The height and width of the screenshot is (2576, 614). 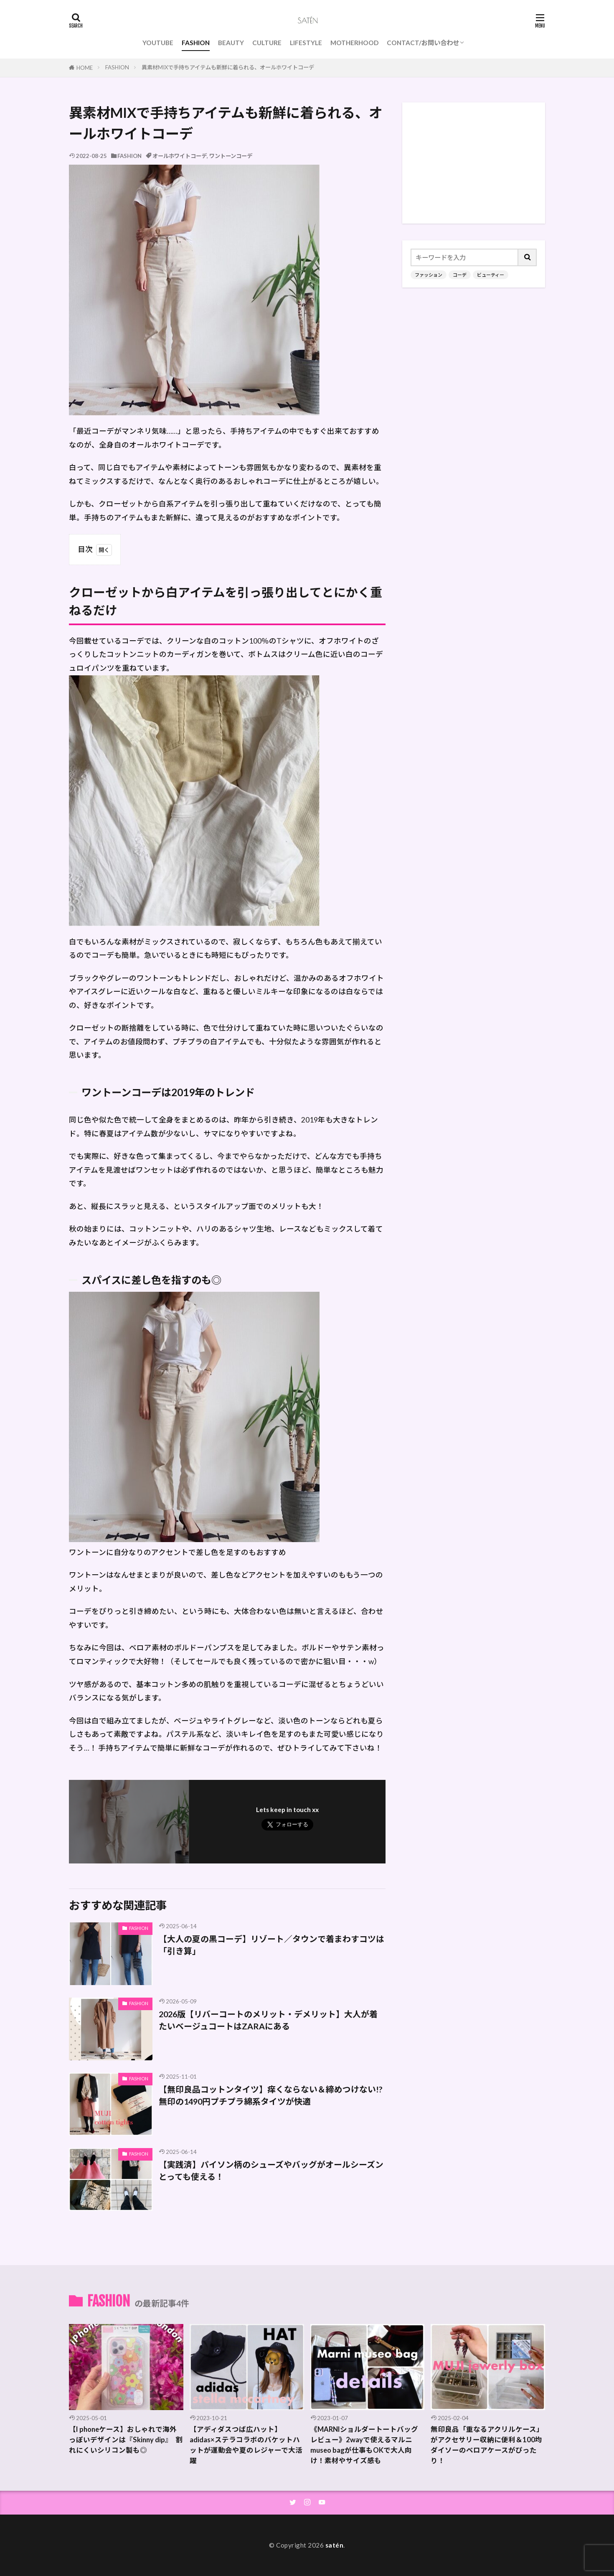 I want to click on 【大人の夏の黒コーデ】リゾート／タウンで着まわすコツは「引き算」, so click(x=271, y=1945).